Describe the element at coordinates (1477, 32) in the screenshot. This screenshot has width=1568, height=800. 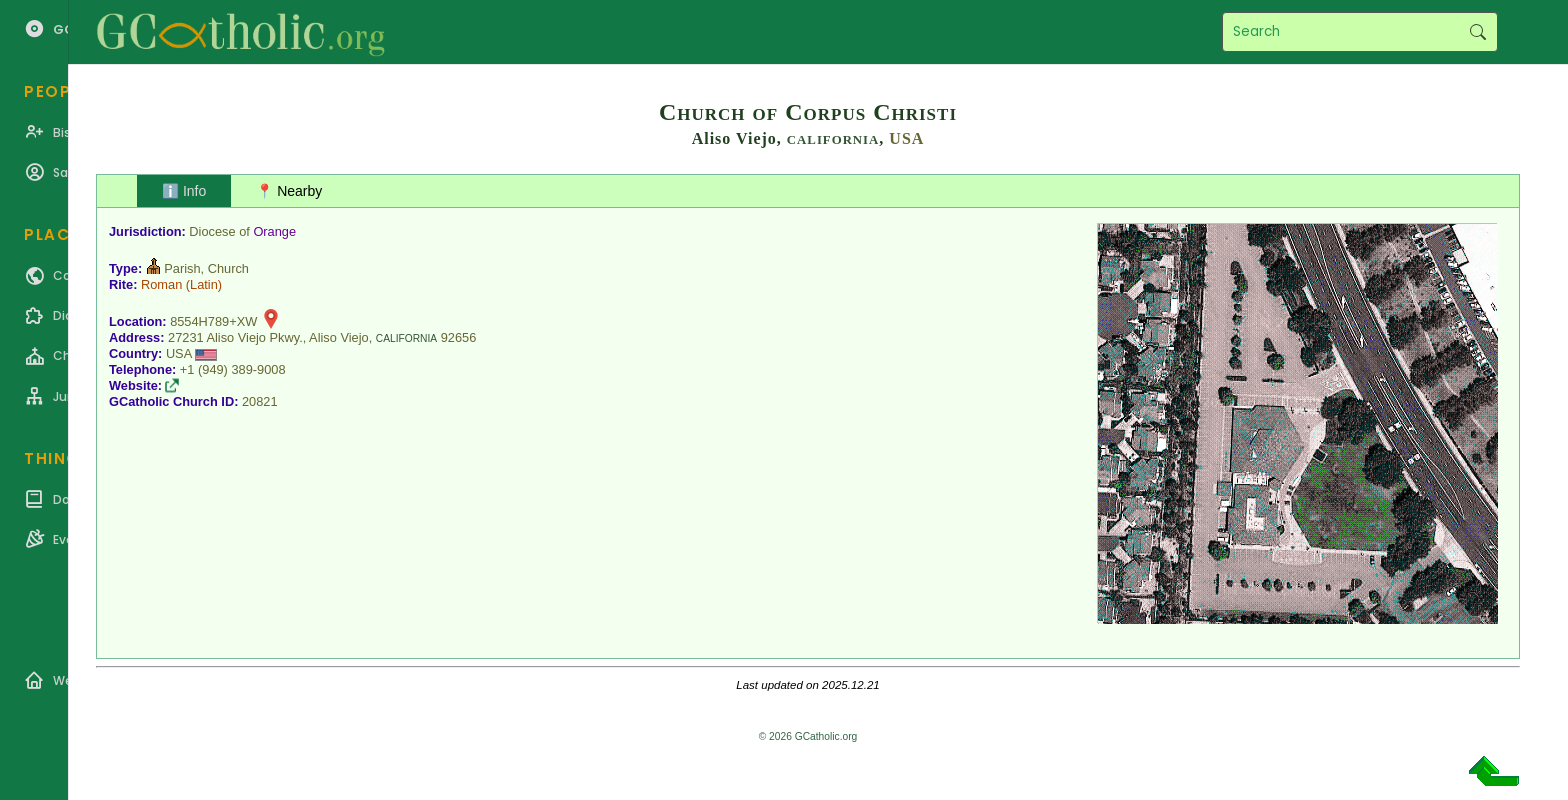
I see `Search` at that location.